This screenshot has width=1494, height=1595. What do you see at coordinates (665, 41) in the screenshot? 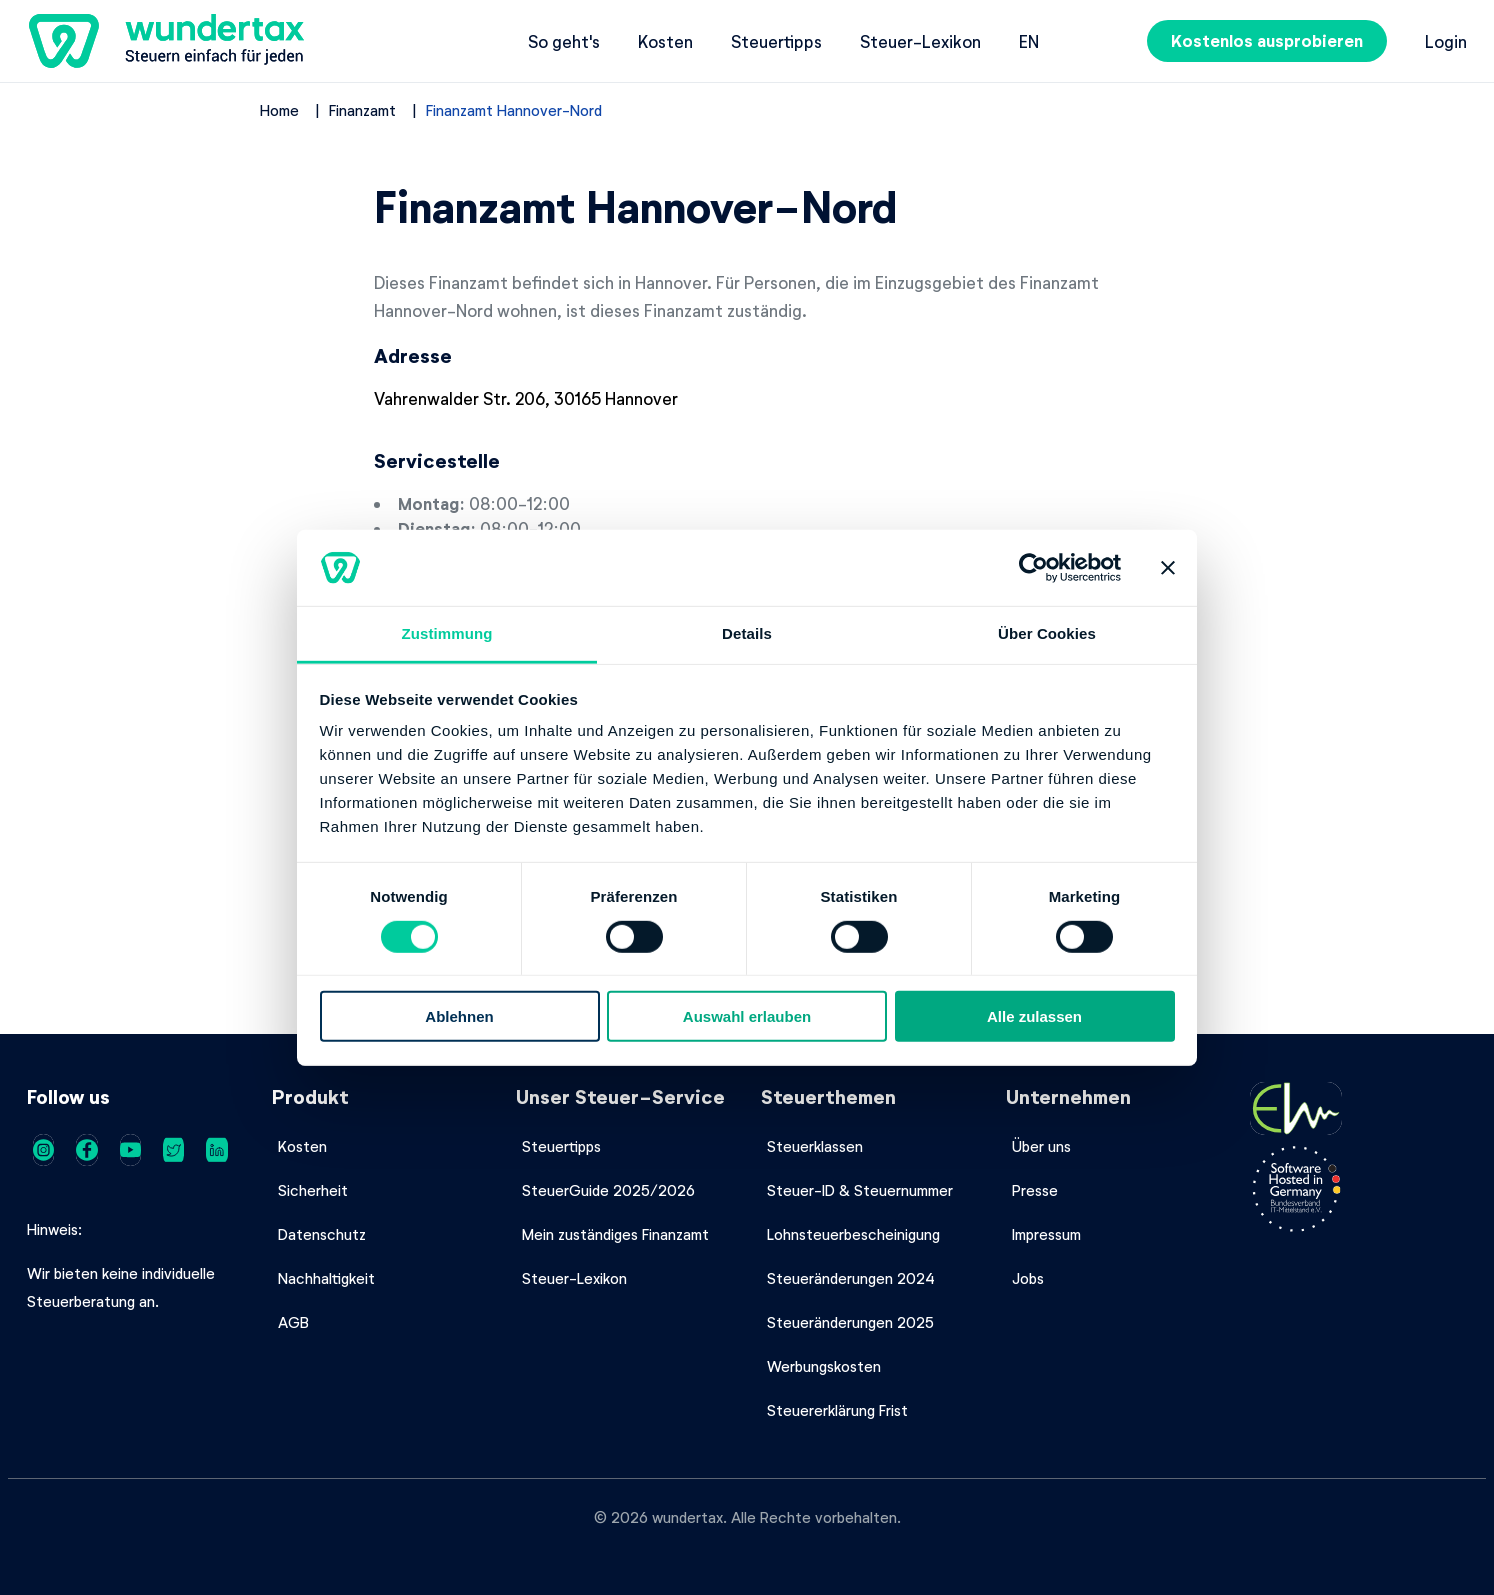
I see `Kosten` at bounding box center [665, 41].